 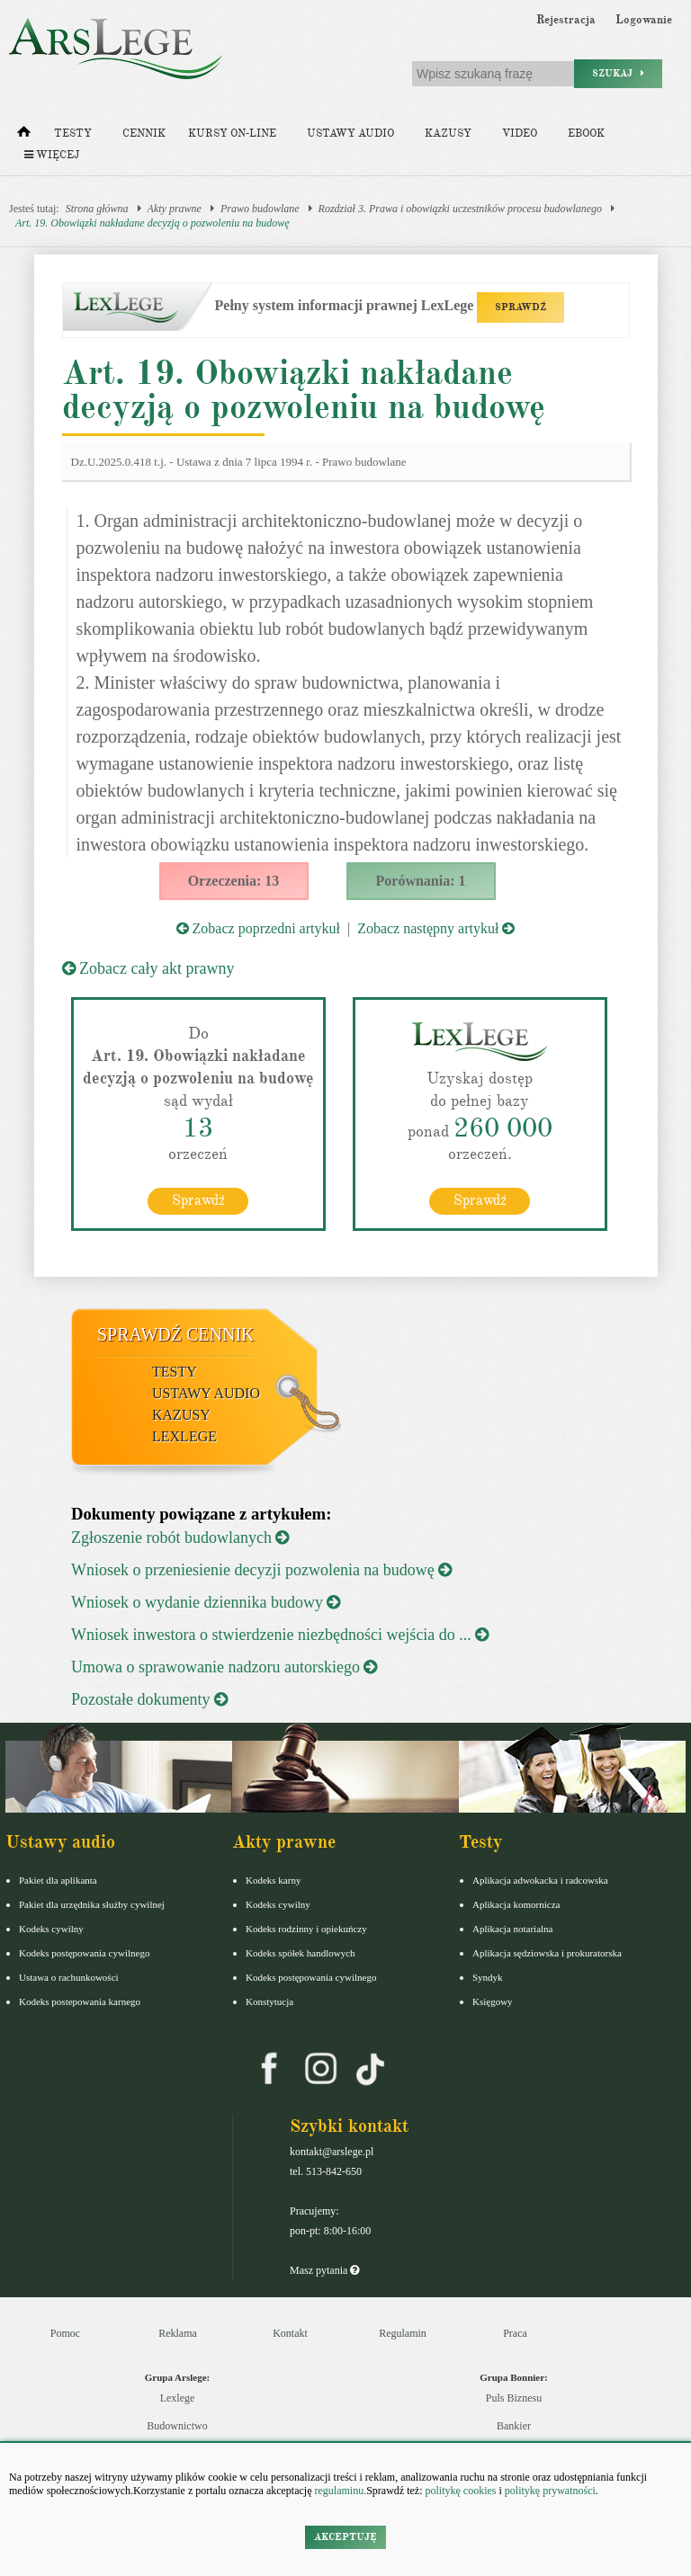 I want to click on Bankier, so click(x=514, y=2426).